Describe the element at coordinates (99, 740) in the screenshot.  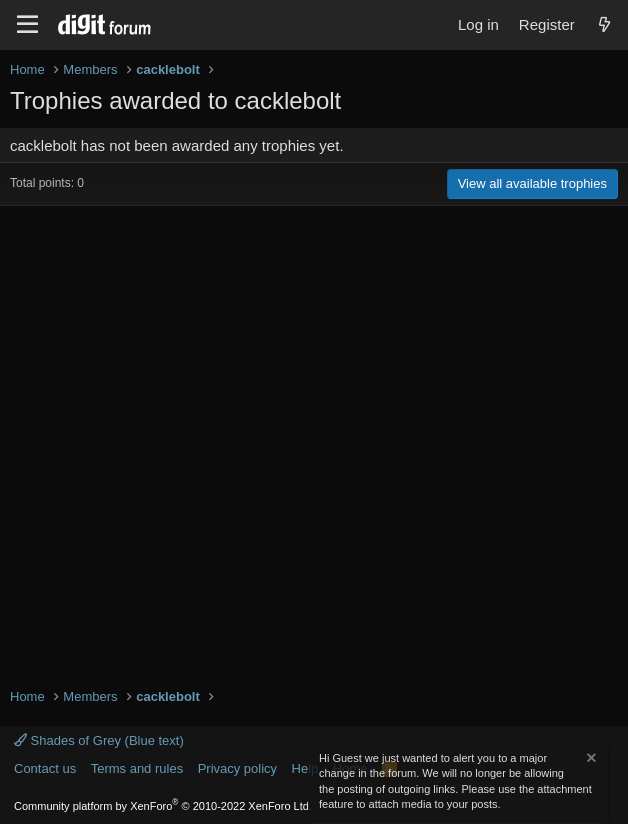
I see `Shades of Grey (Blue text)` at that location.